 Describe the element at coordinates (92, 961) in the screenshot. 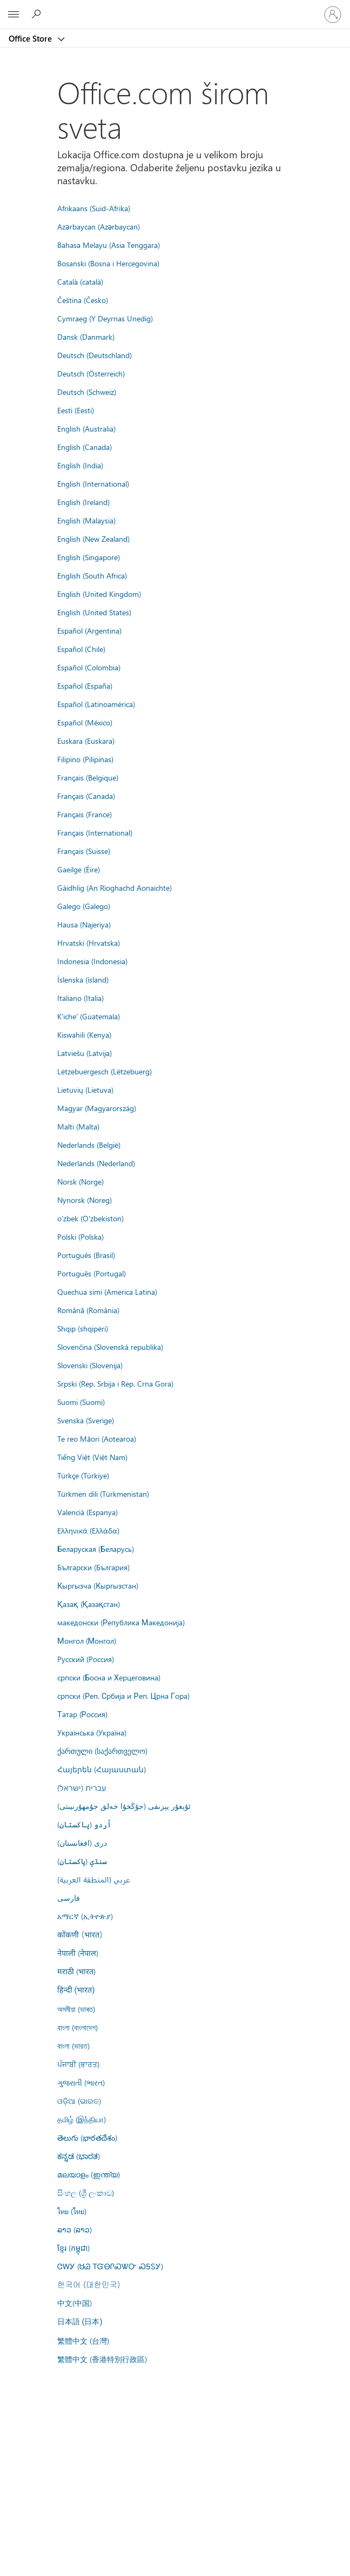

I see `Indonesia (Indonesia)` at that location.